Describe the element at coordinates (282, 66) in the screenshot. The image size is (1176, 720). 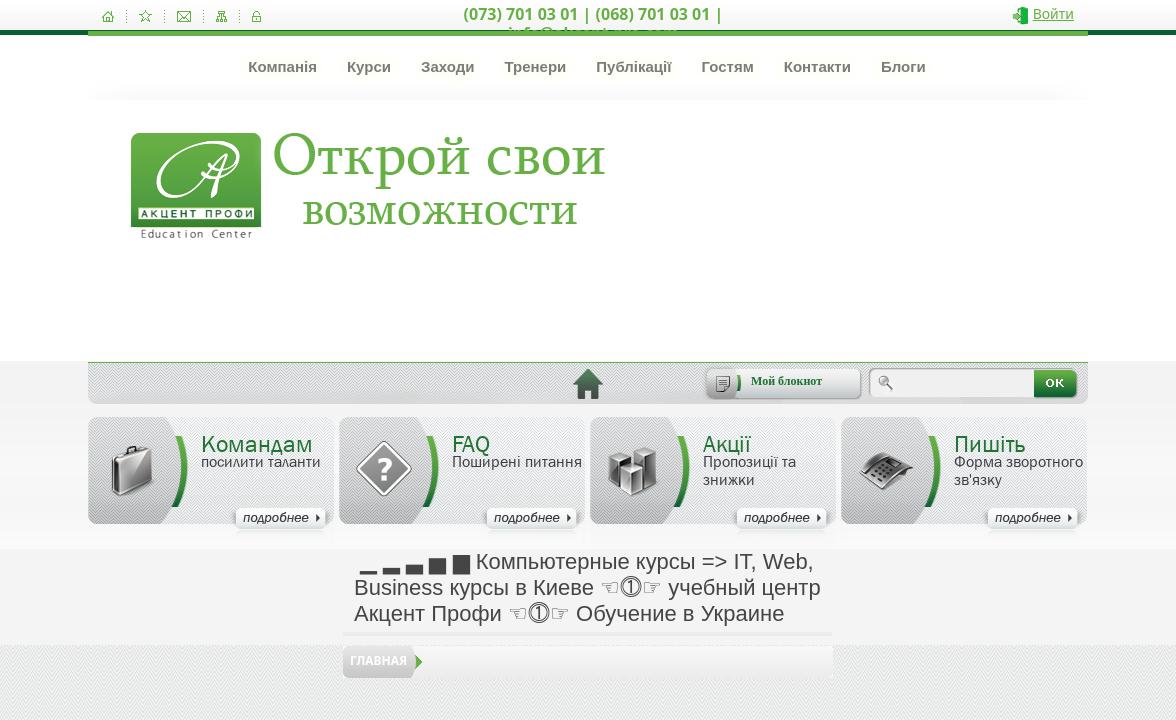
I see `Компанія` at that location.